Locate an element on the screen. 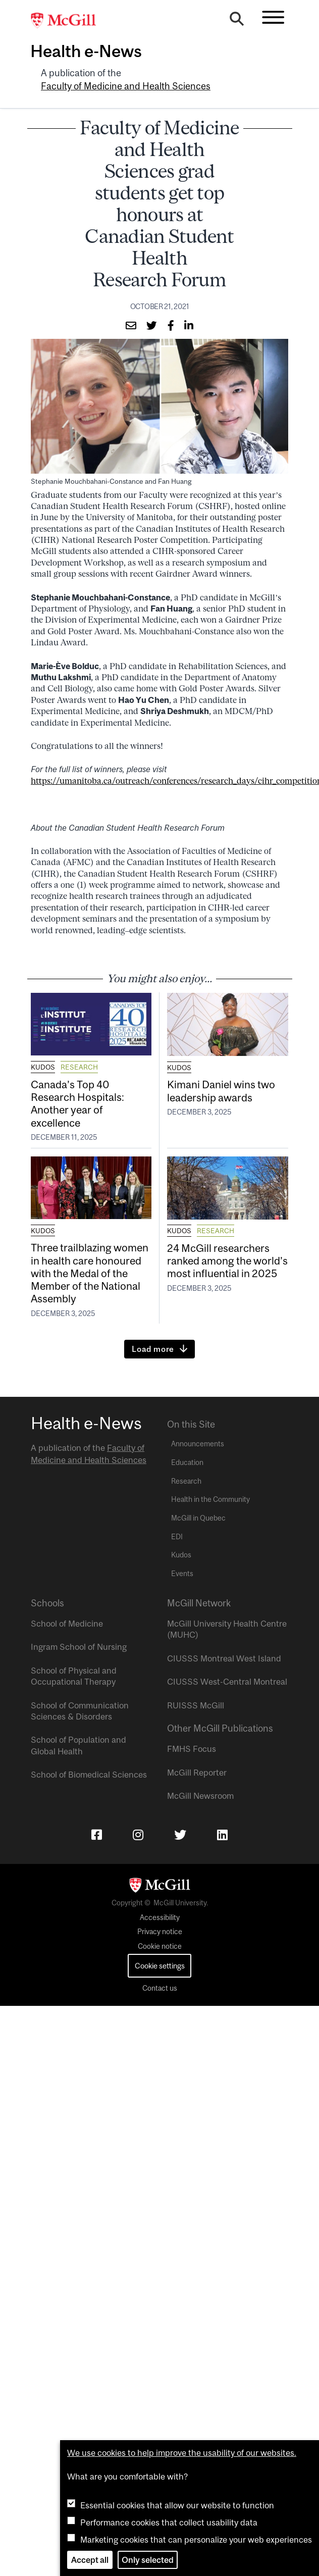 This screenshot has height=2576, width=319. Health e-News is located at coordinates (86, 51).